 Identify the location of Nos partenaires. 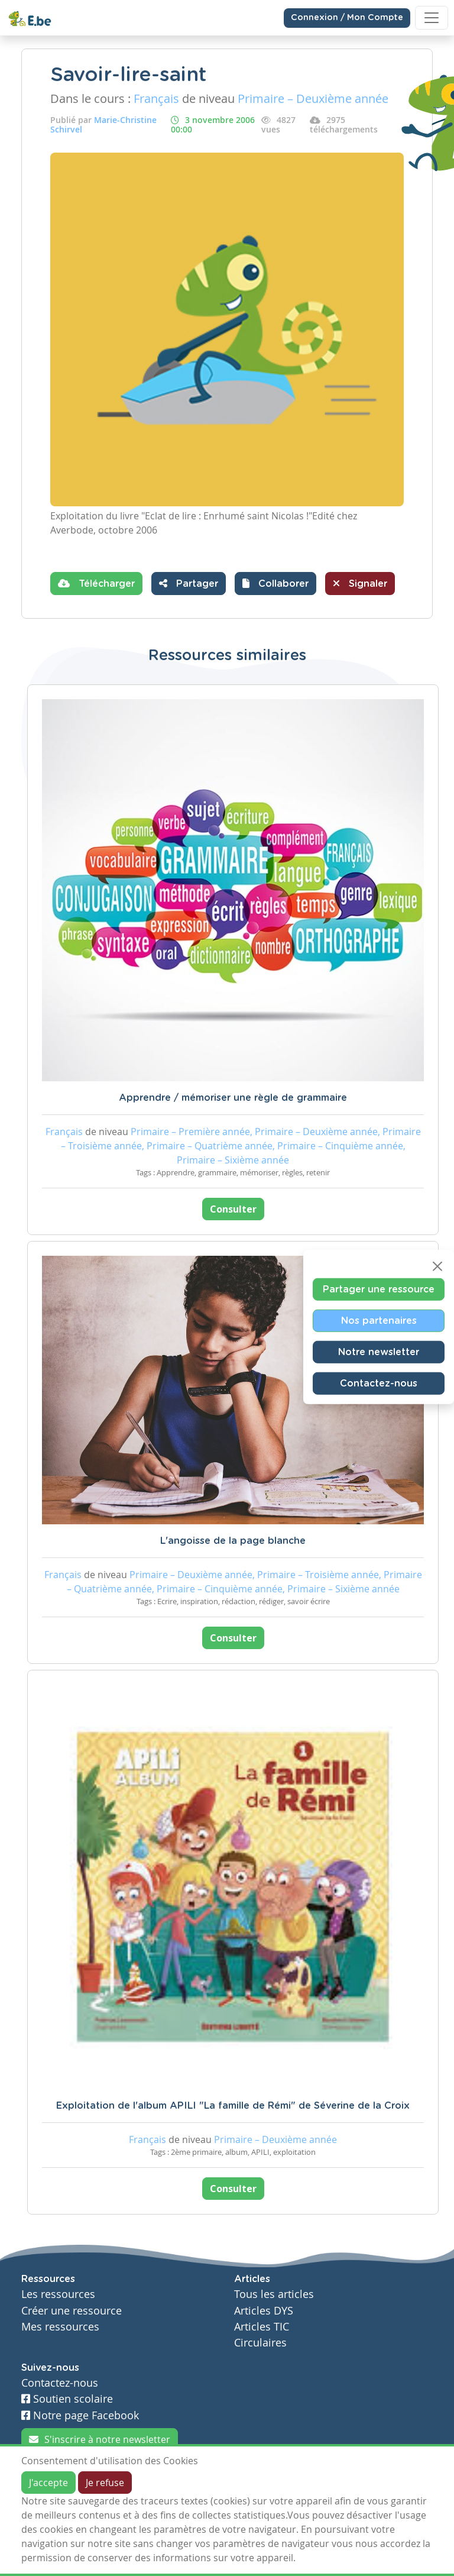
(379, 1320).